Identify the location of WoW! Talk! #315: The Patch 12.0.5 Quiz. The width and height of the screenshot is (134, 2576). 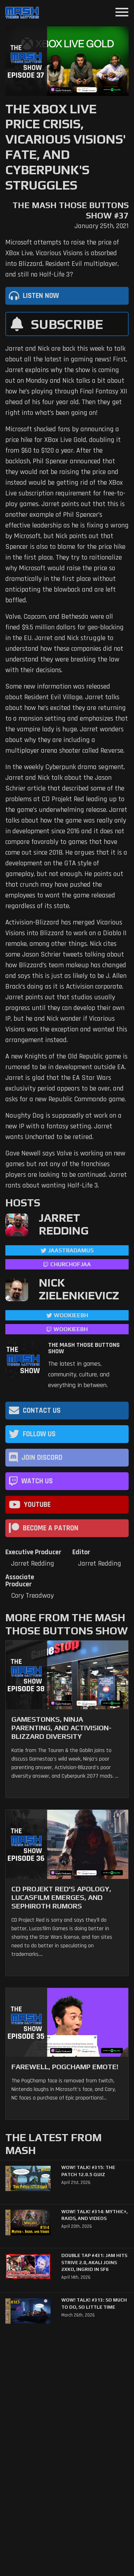
(88, 2171).